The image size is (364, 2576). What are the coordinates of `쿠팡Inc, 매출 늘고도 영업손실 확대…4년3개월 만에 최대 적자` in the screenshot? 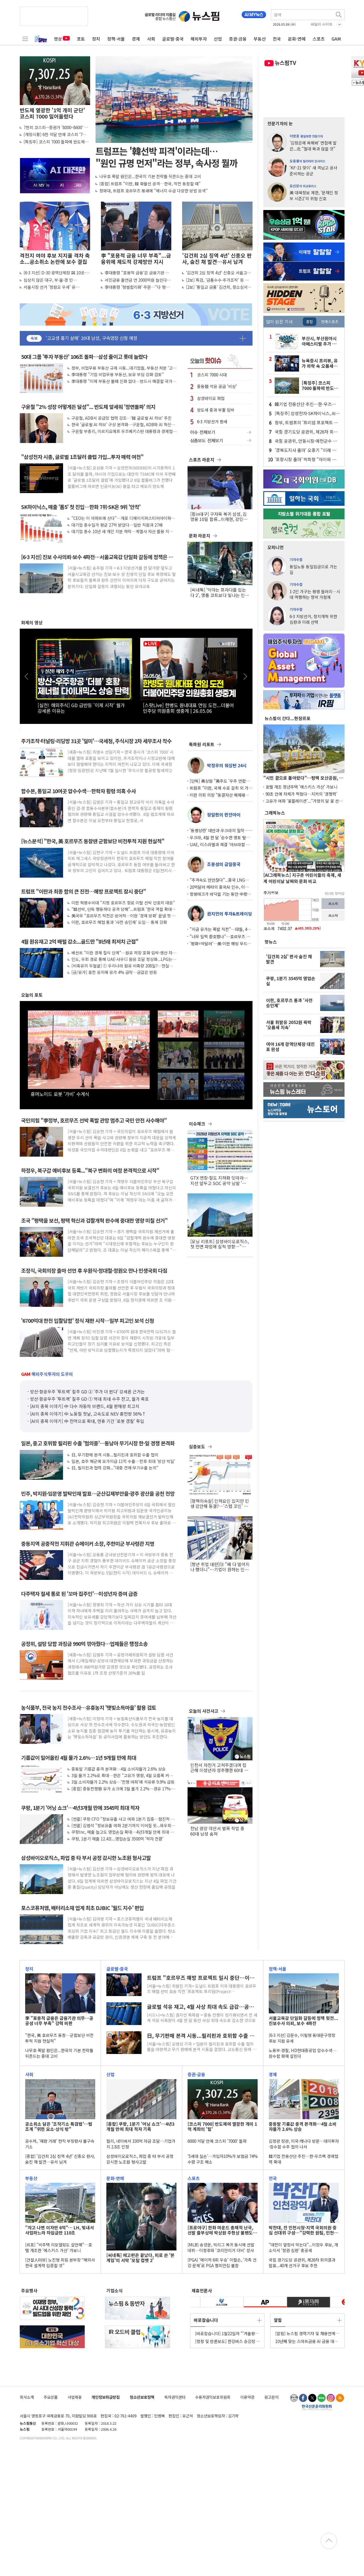 It's located at (122, 1832).